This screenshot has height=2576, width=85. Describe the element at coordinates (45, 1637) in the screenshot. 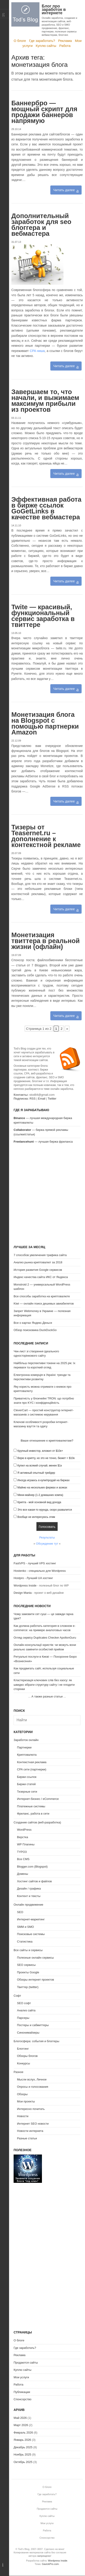

I see `Огляд сервісу Duplicates Checker ApollonGuru` at that location.